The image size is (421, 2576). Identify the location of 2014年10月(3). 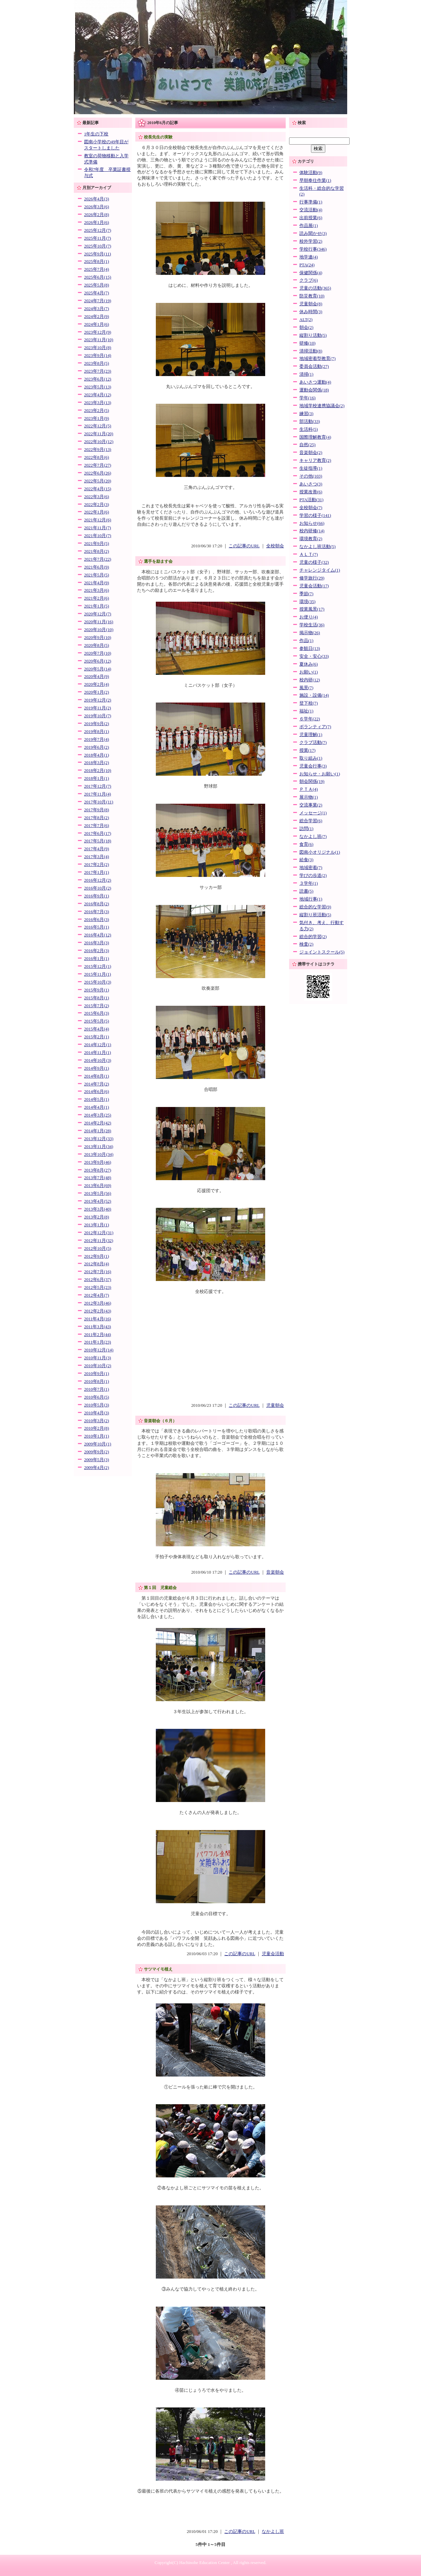
(97, 1060).